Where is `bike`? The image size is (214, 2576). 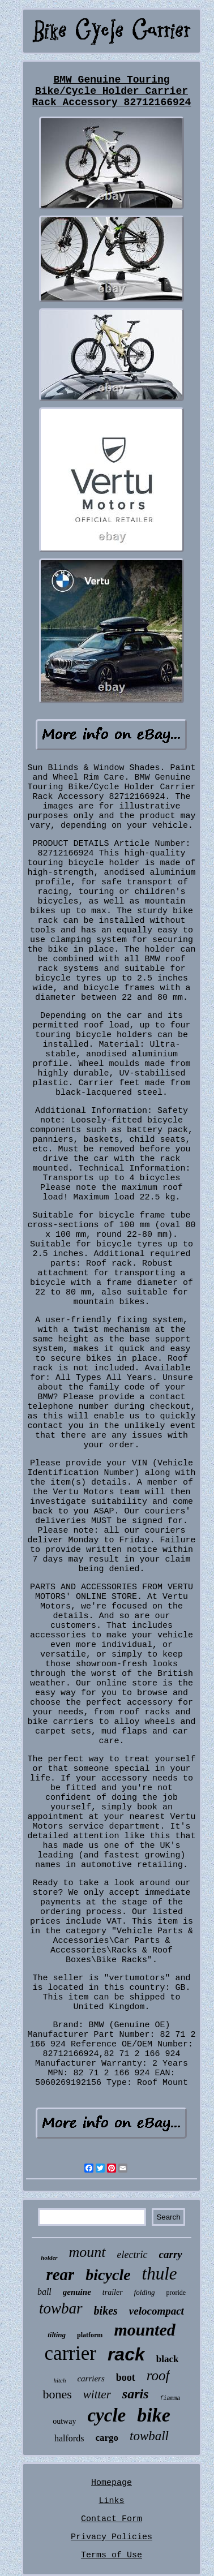 bike is located at coordinates (153, 2415).